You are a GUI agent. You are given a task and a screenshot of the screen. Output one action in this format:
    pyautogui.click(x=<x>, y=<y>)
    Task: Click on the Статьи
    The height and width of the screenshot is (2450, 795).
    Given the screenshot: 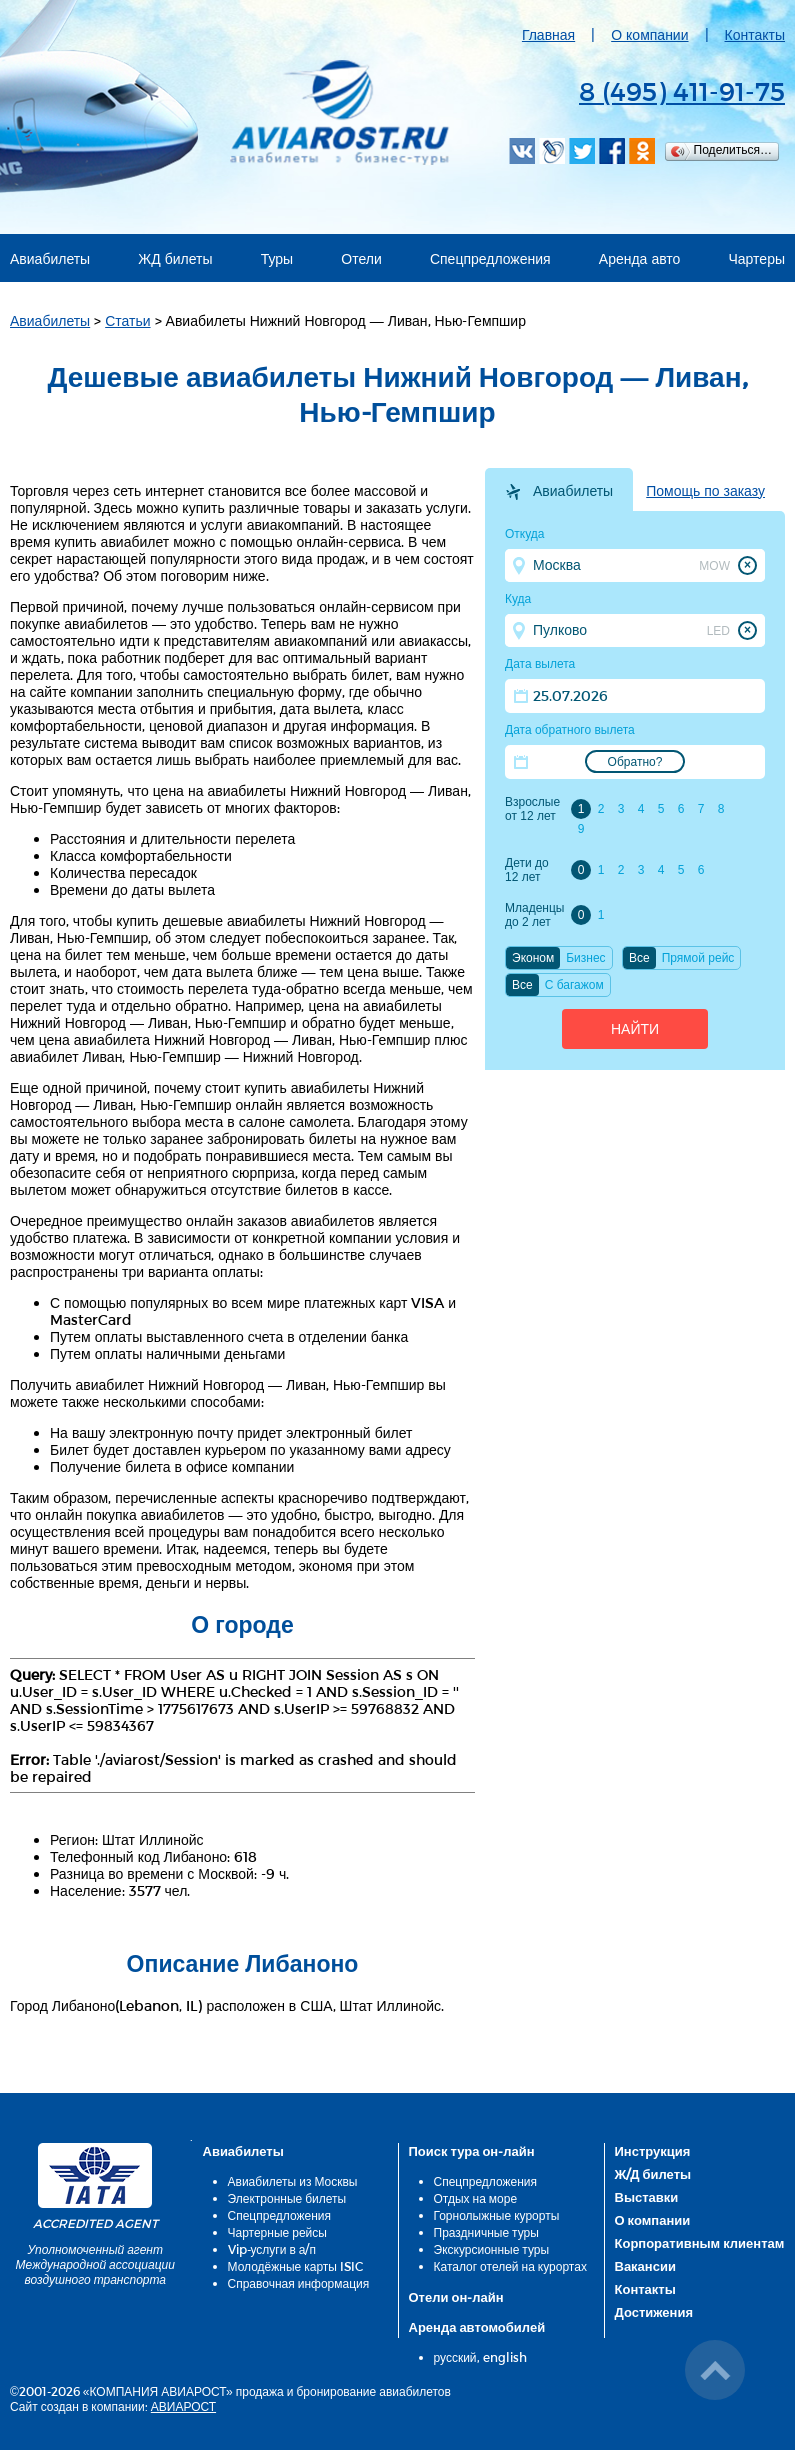 What is the action you would take?
    pyautogui.click(x=127, y=320)
    